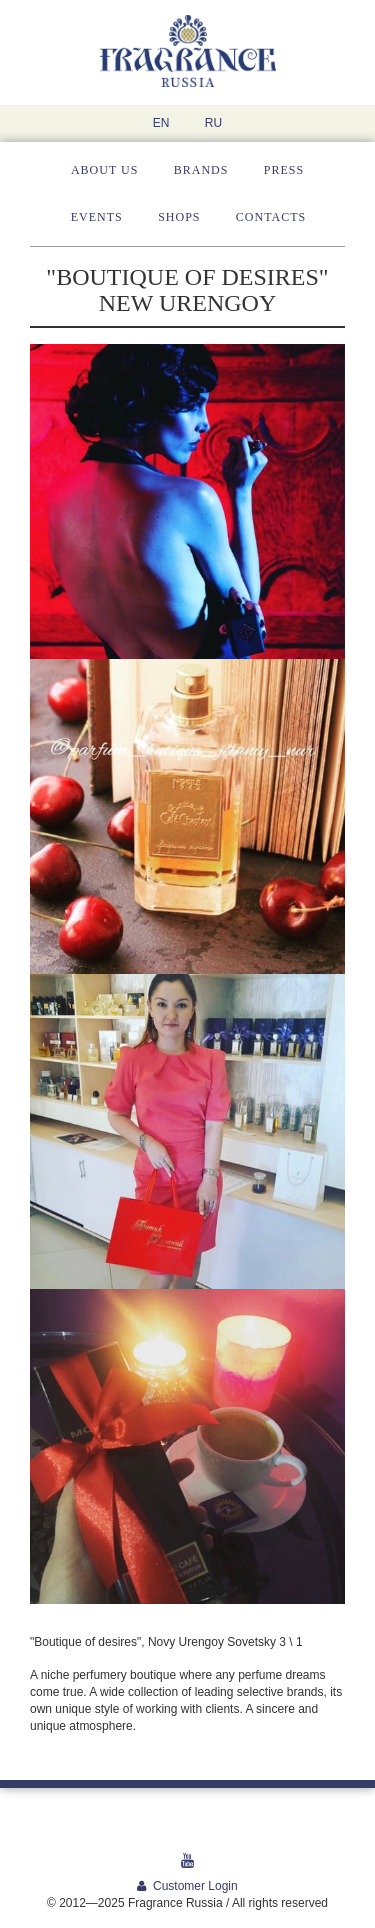 Image resolution: width=375 pixels, height=1928 pixels. What do you see at coordinates (161, 123) in the screenshot?
I see `EN` at bounding box center [161, 123].